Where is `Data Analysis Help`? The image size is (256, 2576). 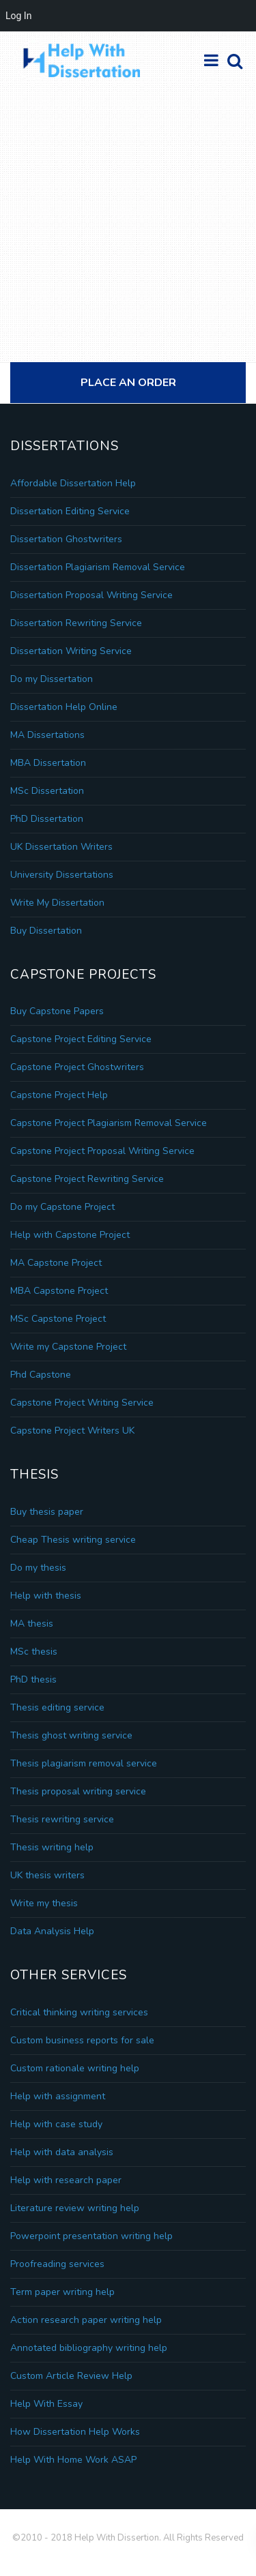
Data Analysis Help is located at coordinates (52, 1931).